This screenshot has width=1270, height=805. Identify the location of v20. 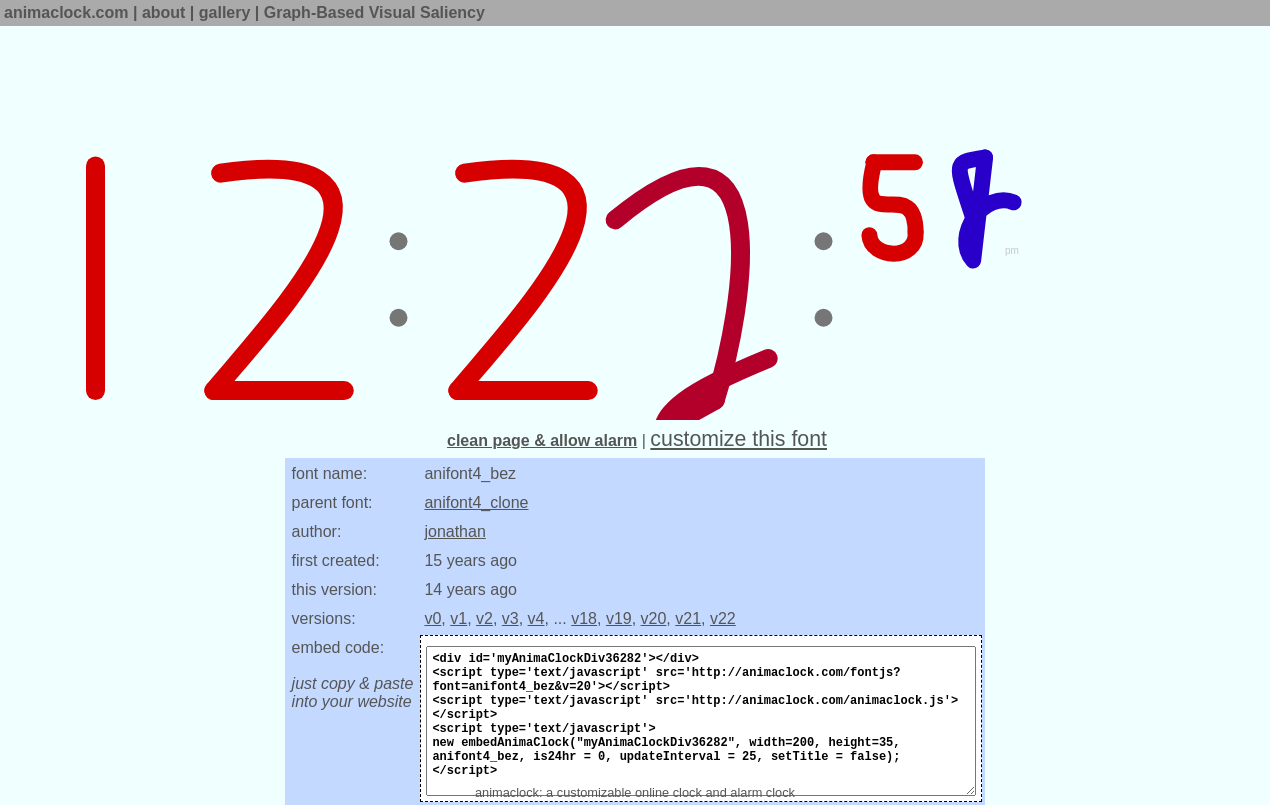
(654, 618).